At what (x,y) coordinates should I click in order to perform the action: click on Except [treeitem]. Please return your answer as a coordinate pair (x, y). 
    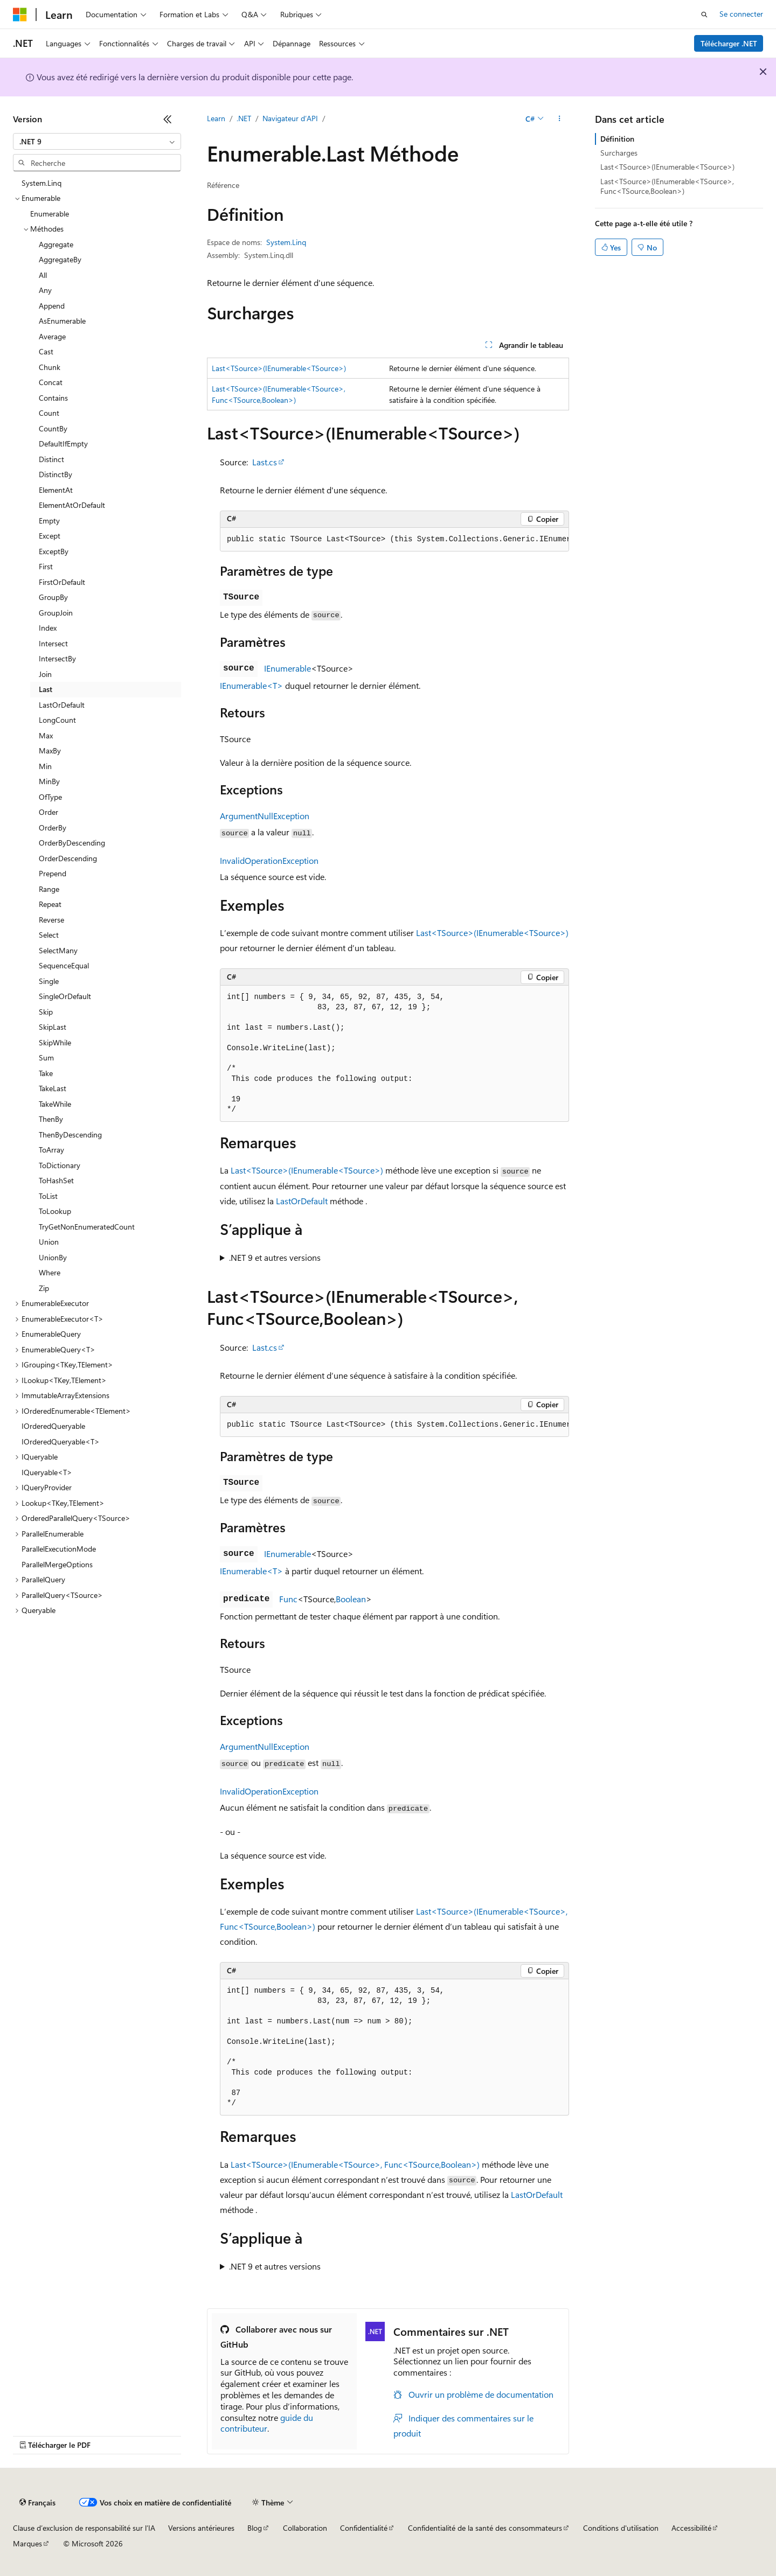
    Looking at the image, I should click on (49, 535).